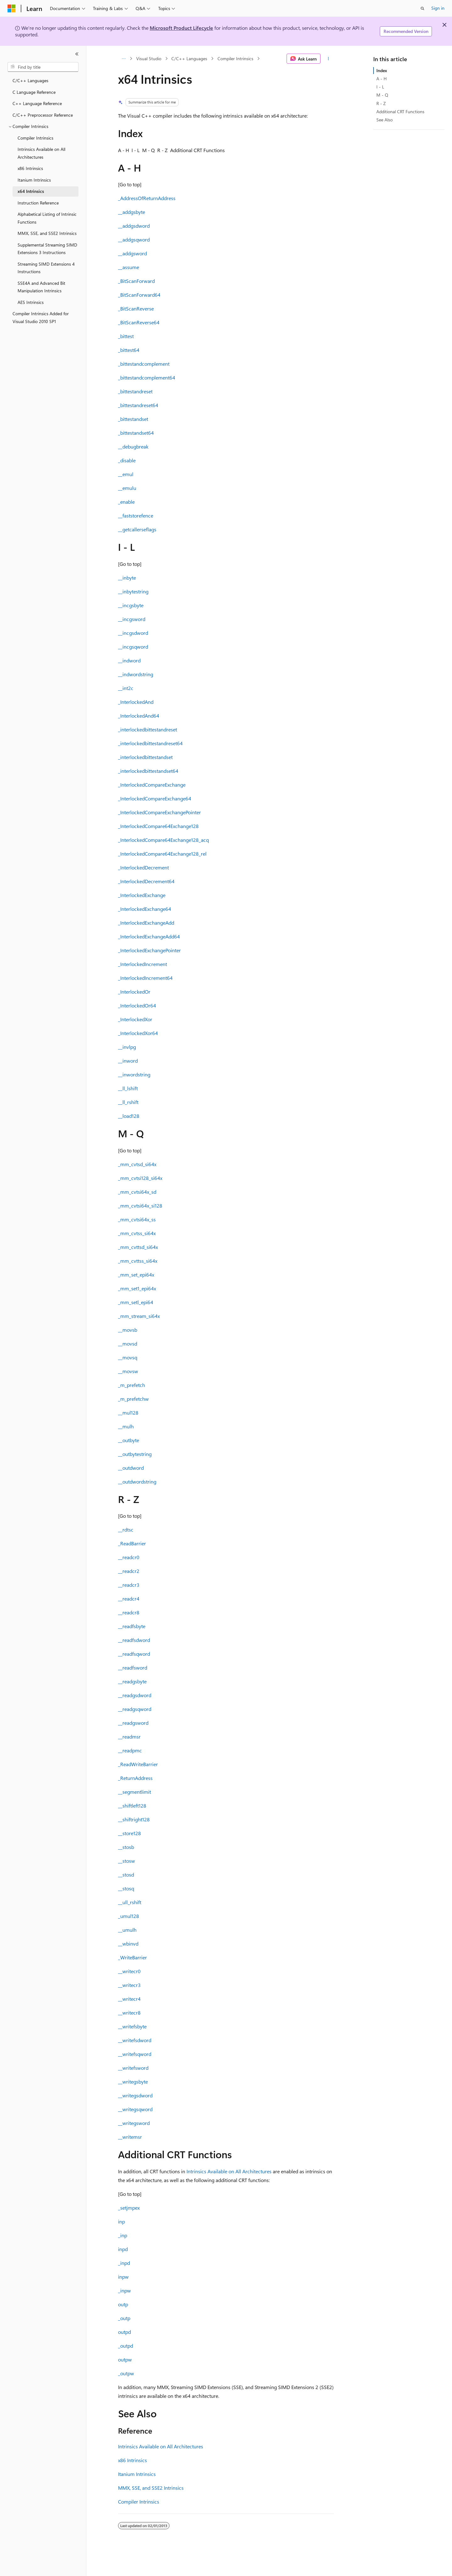  Describe the element at coordinates (128, 1060) in the screenshot. I see `__inword` at that location.